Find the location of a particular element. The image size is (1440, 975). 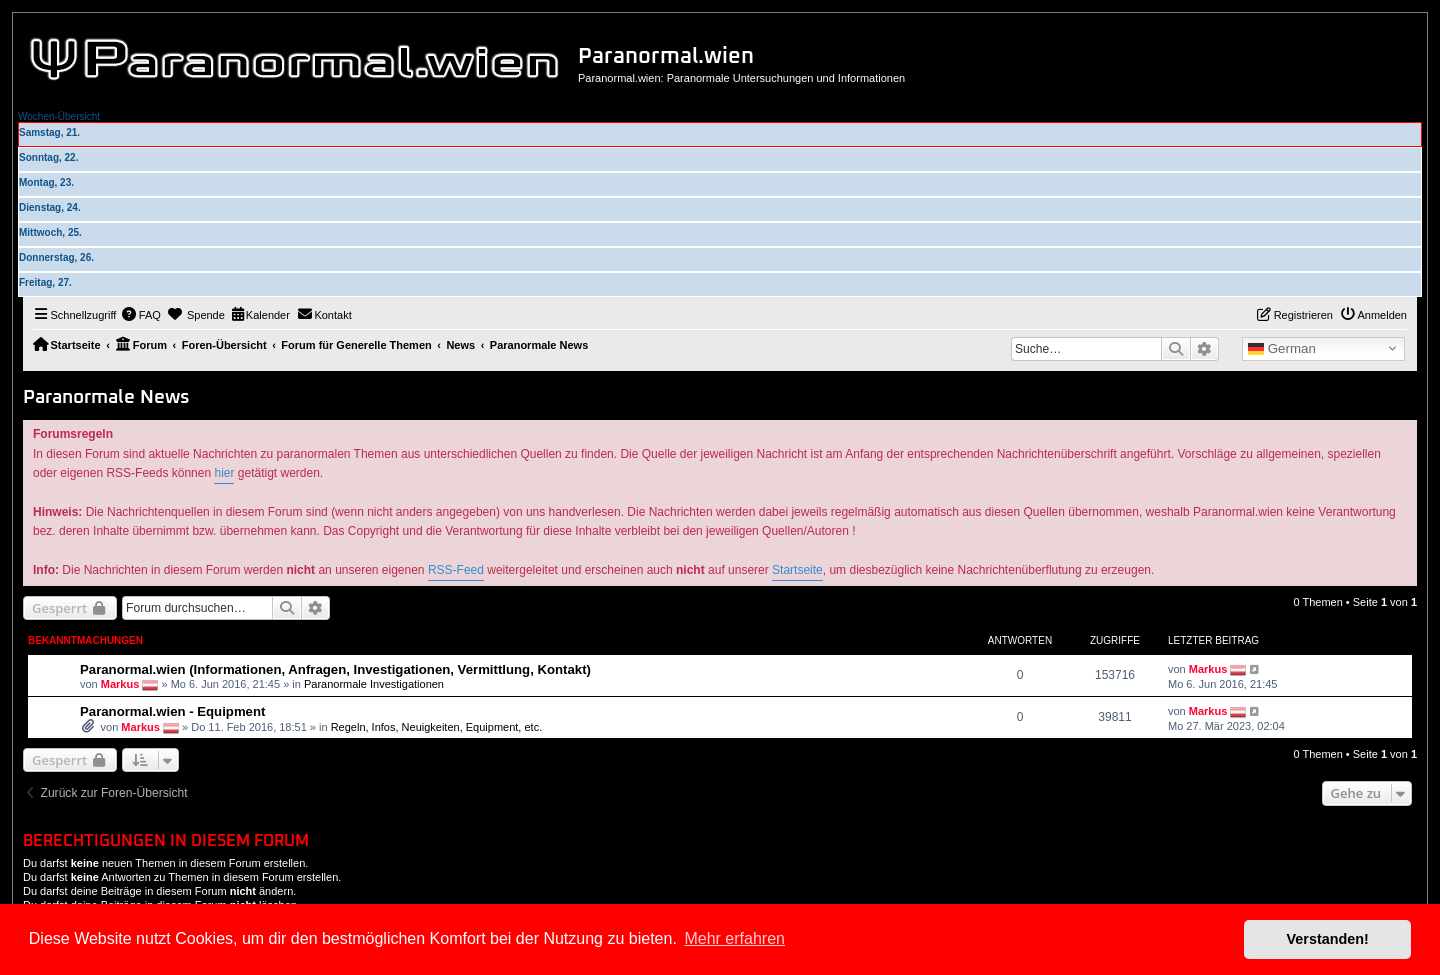

Paranormal.wien - Equipment is located at coordinates (172, 711).